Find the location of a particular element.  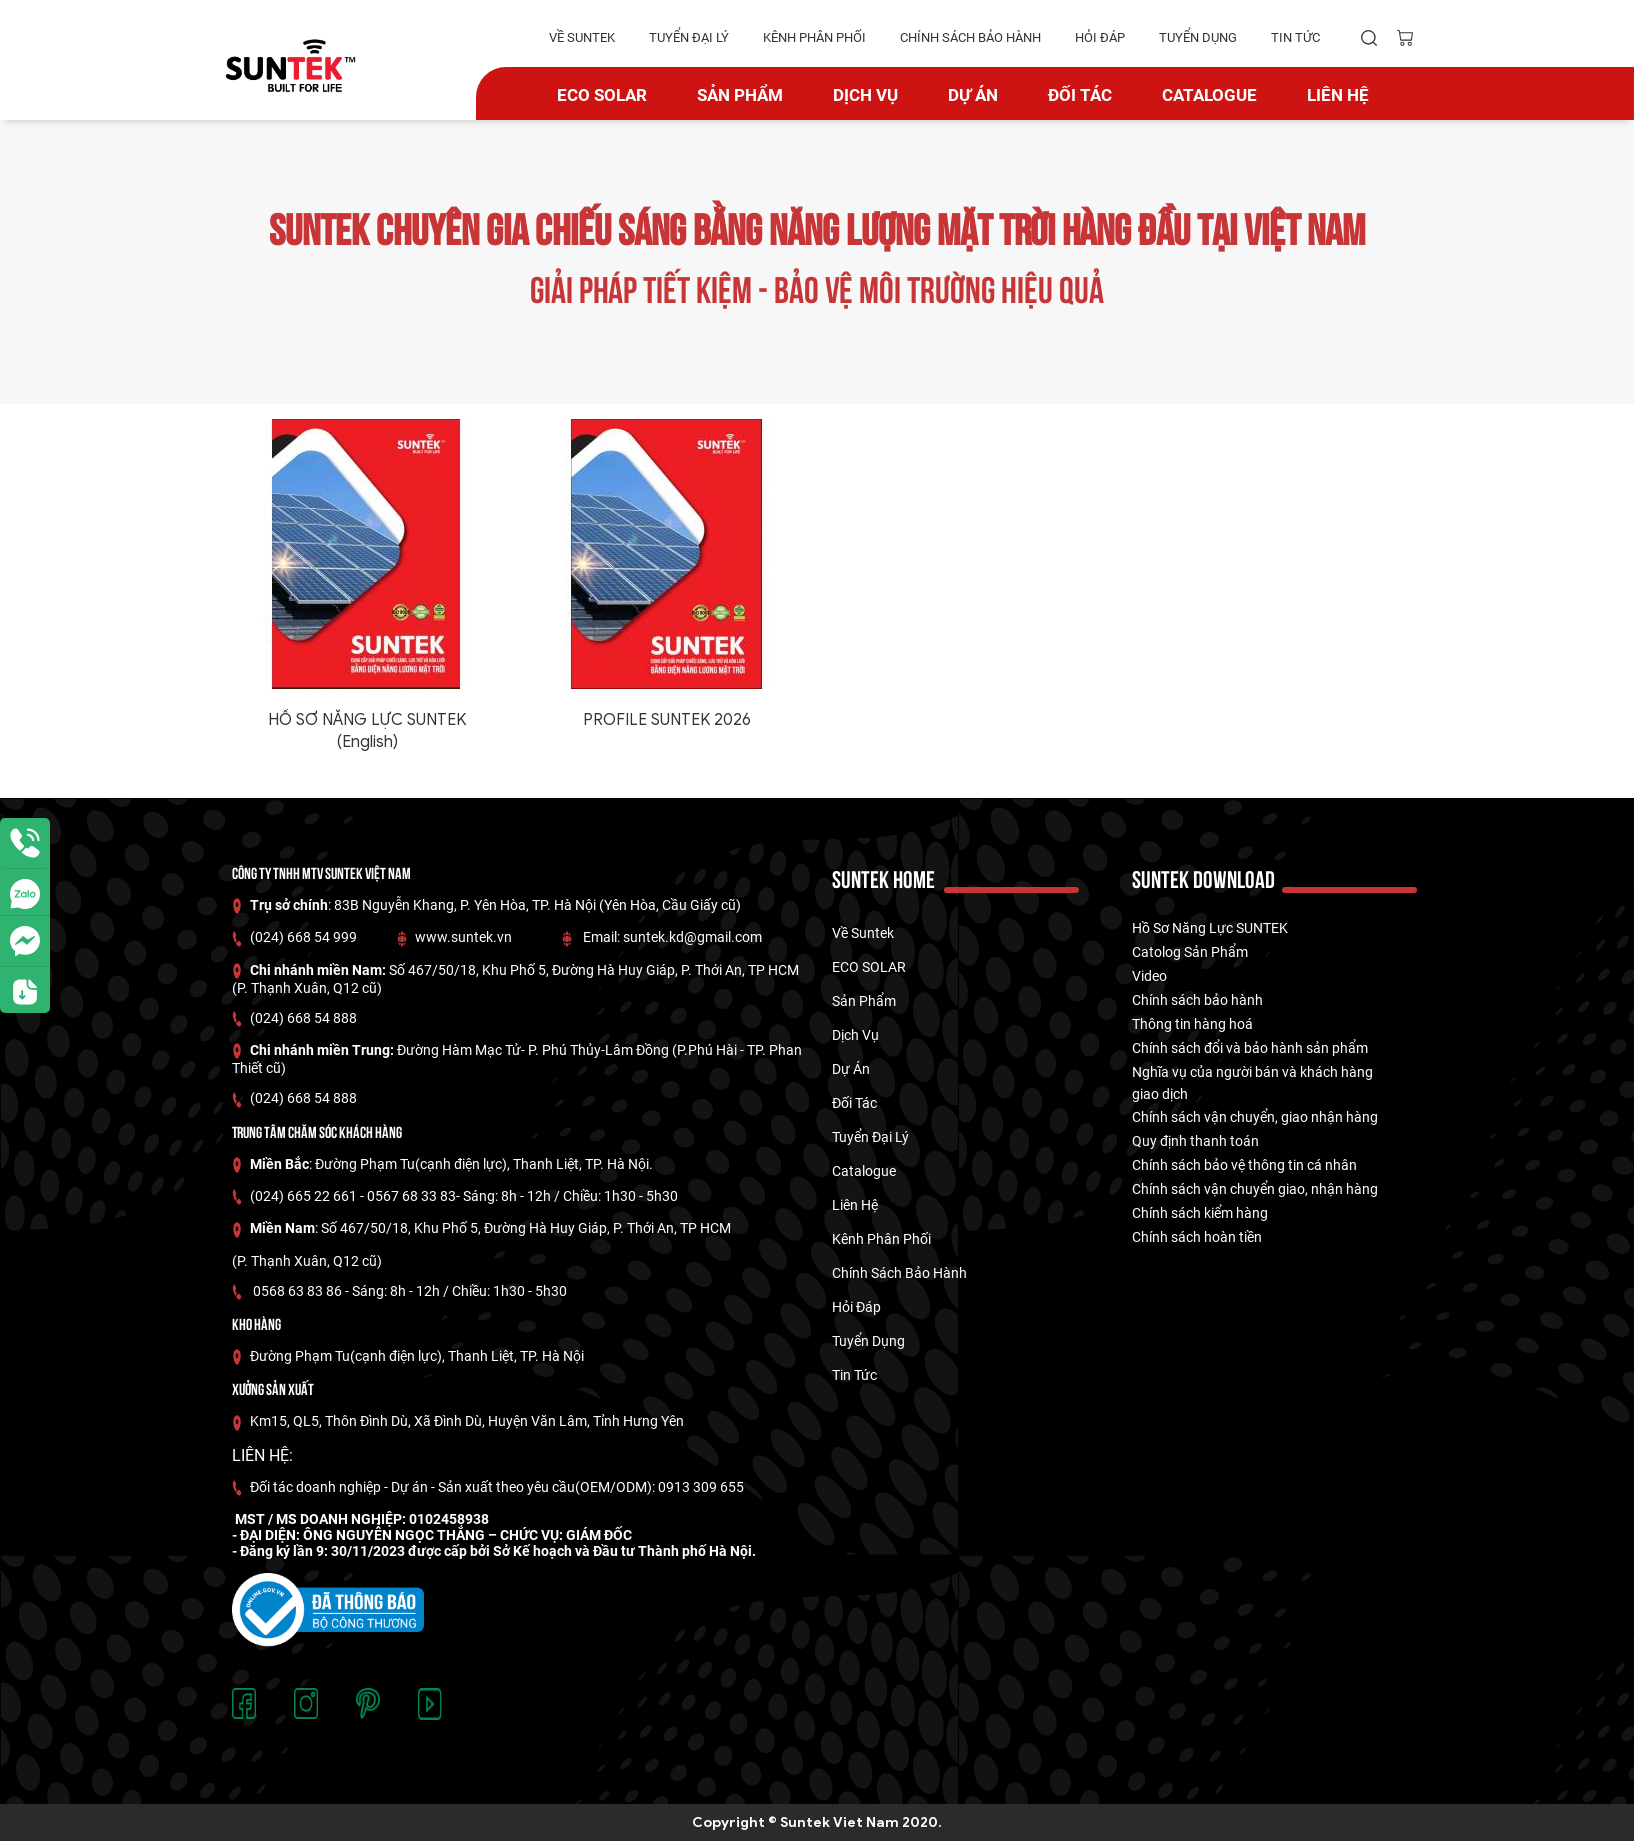

Quy định thanh toán is located at coordinates (1195, 1141).